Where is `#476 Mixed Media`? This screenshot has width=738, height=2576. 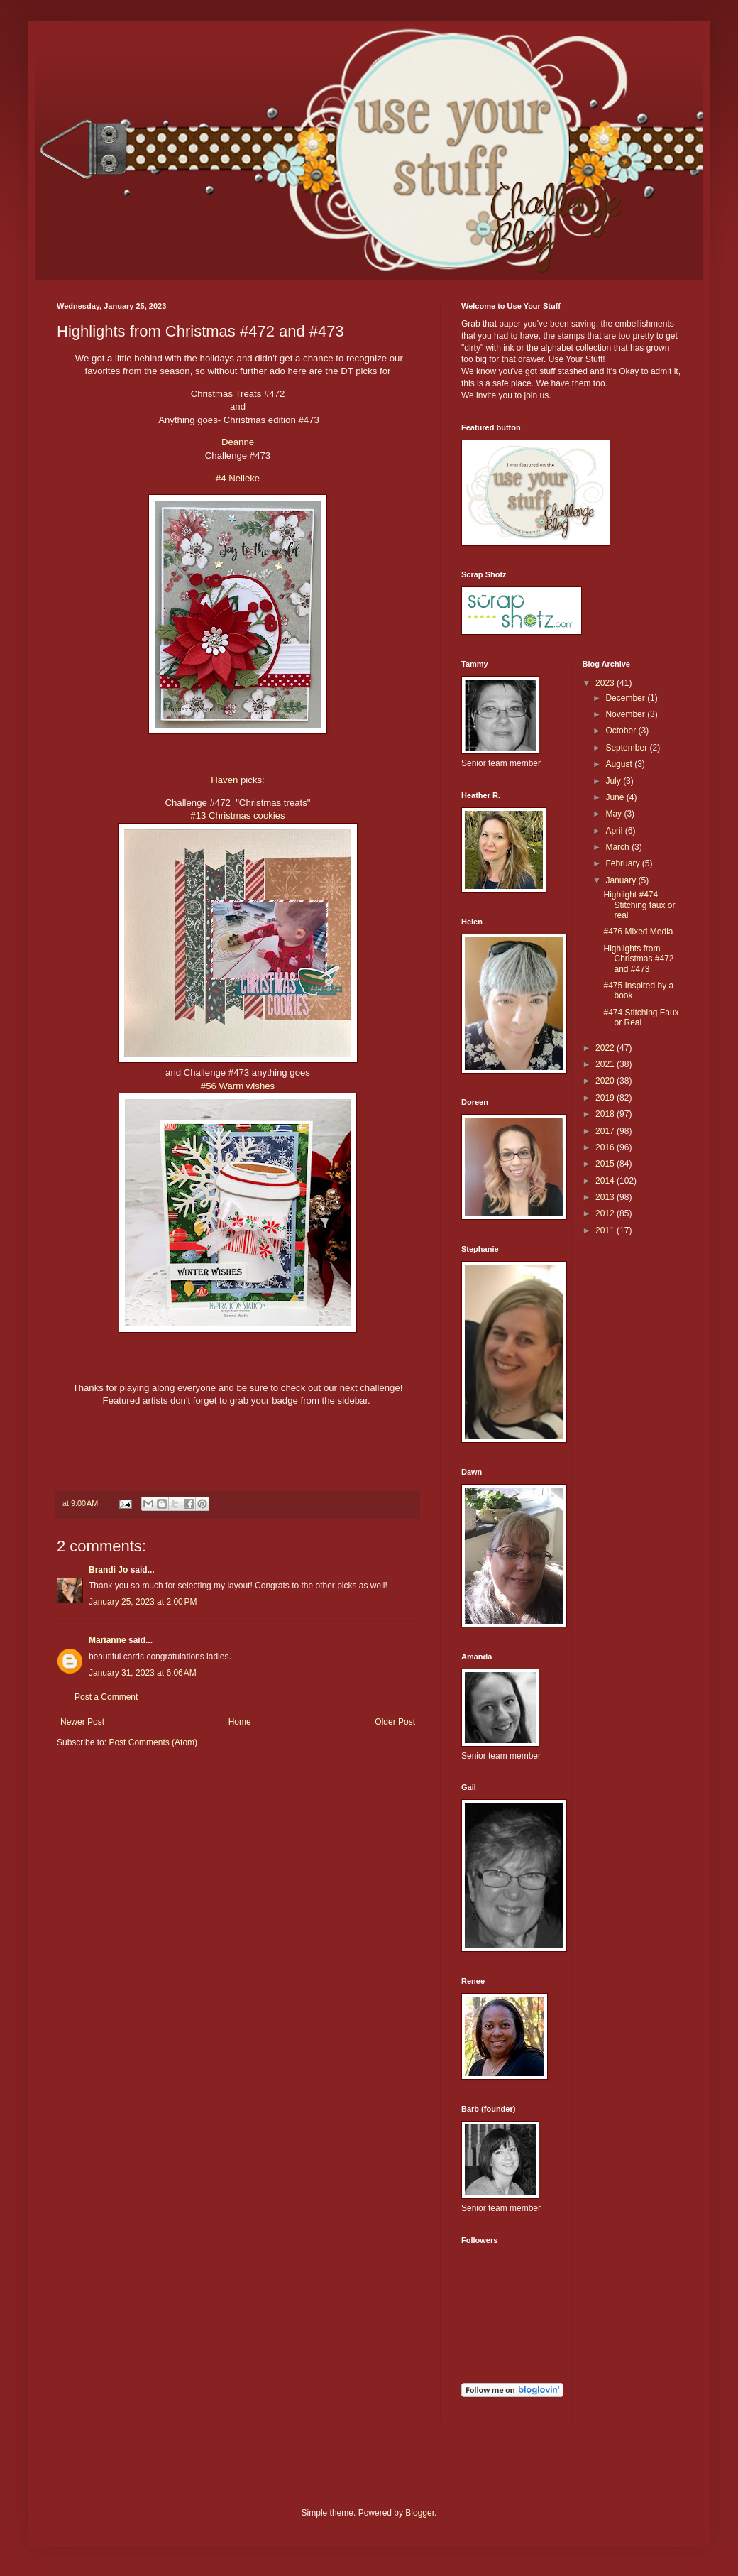
#476 Mixed Media is located at coordinates (638, 932).